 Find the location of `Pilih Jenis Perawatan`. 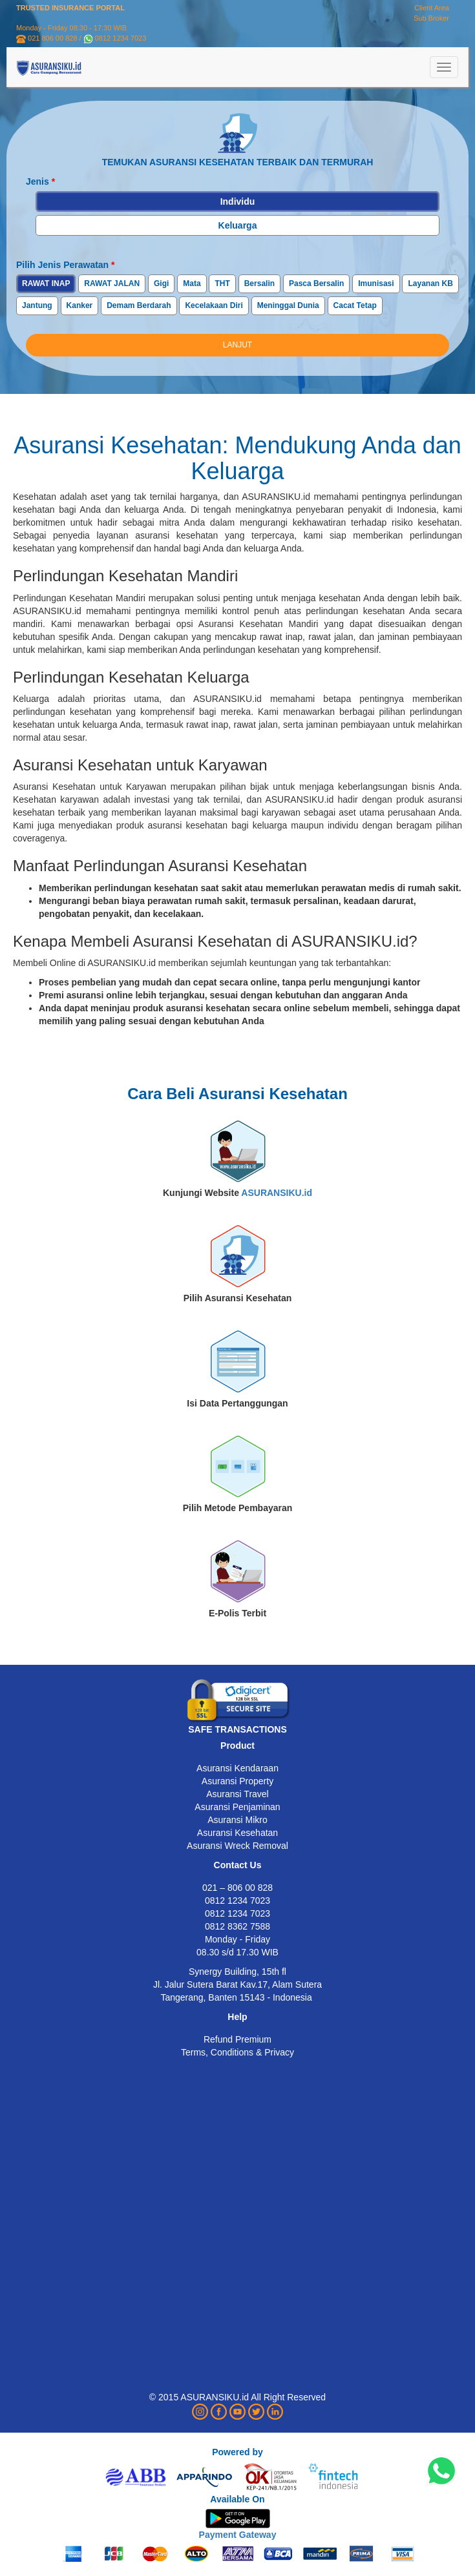

Pilih Jenis Perawatan is located at coordinates (65, 265).